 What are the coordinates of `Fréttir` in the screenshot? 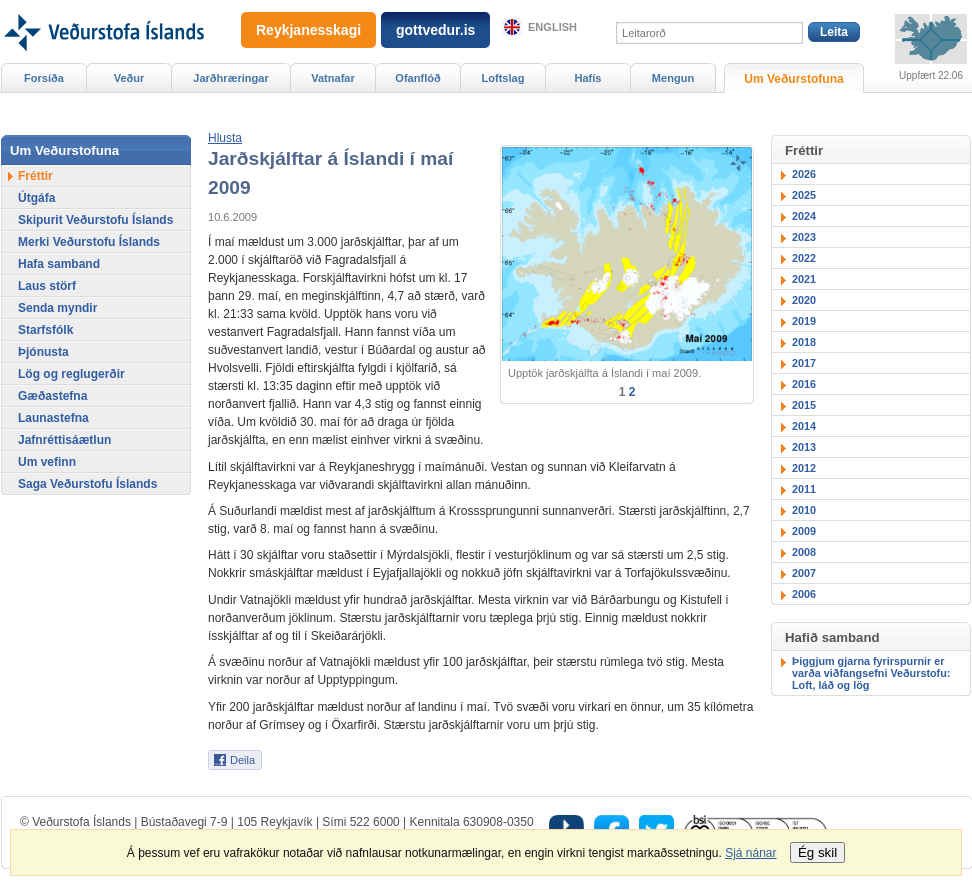 It's located at (35, 176).